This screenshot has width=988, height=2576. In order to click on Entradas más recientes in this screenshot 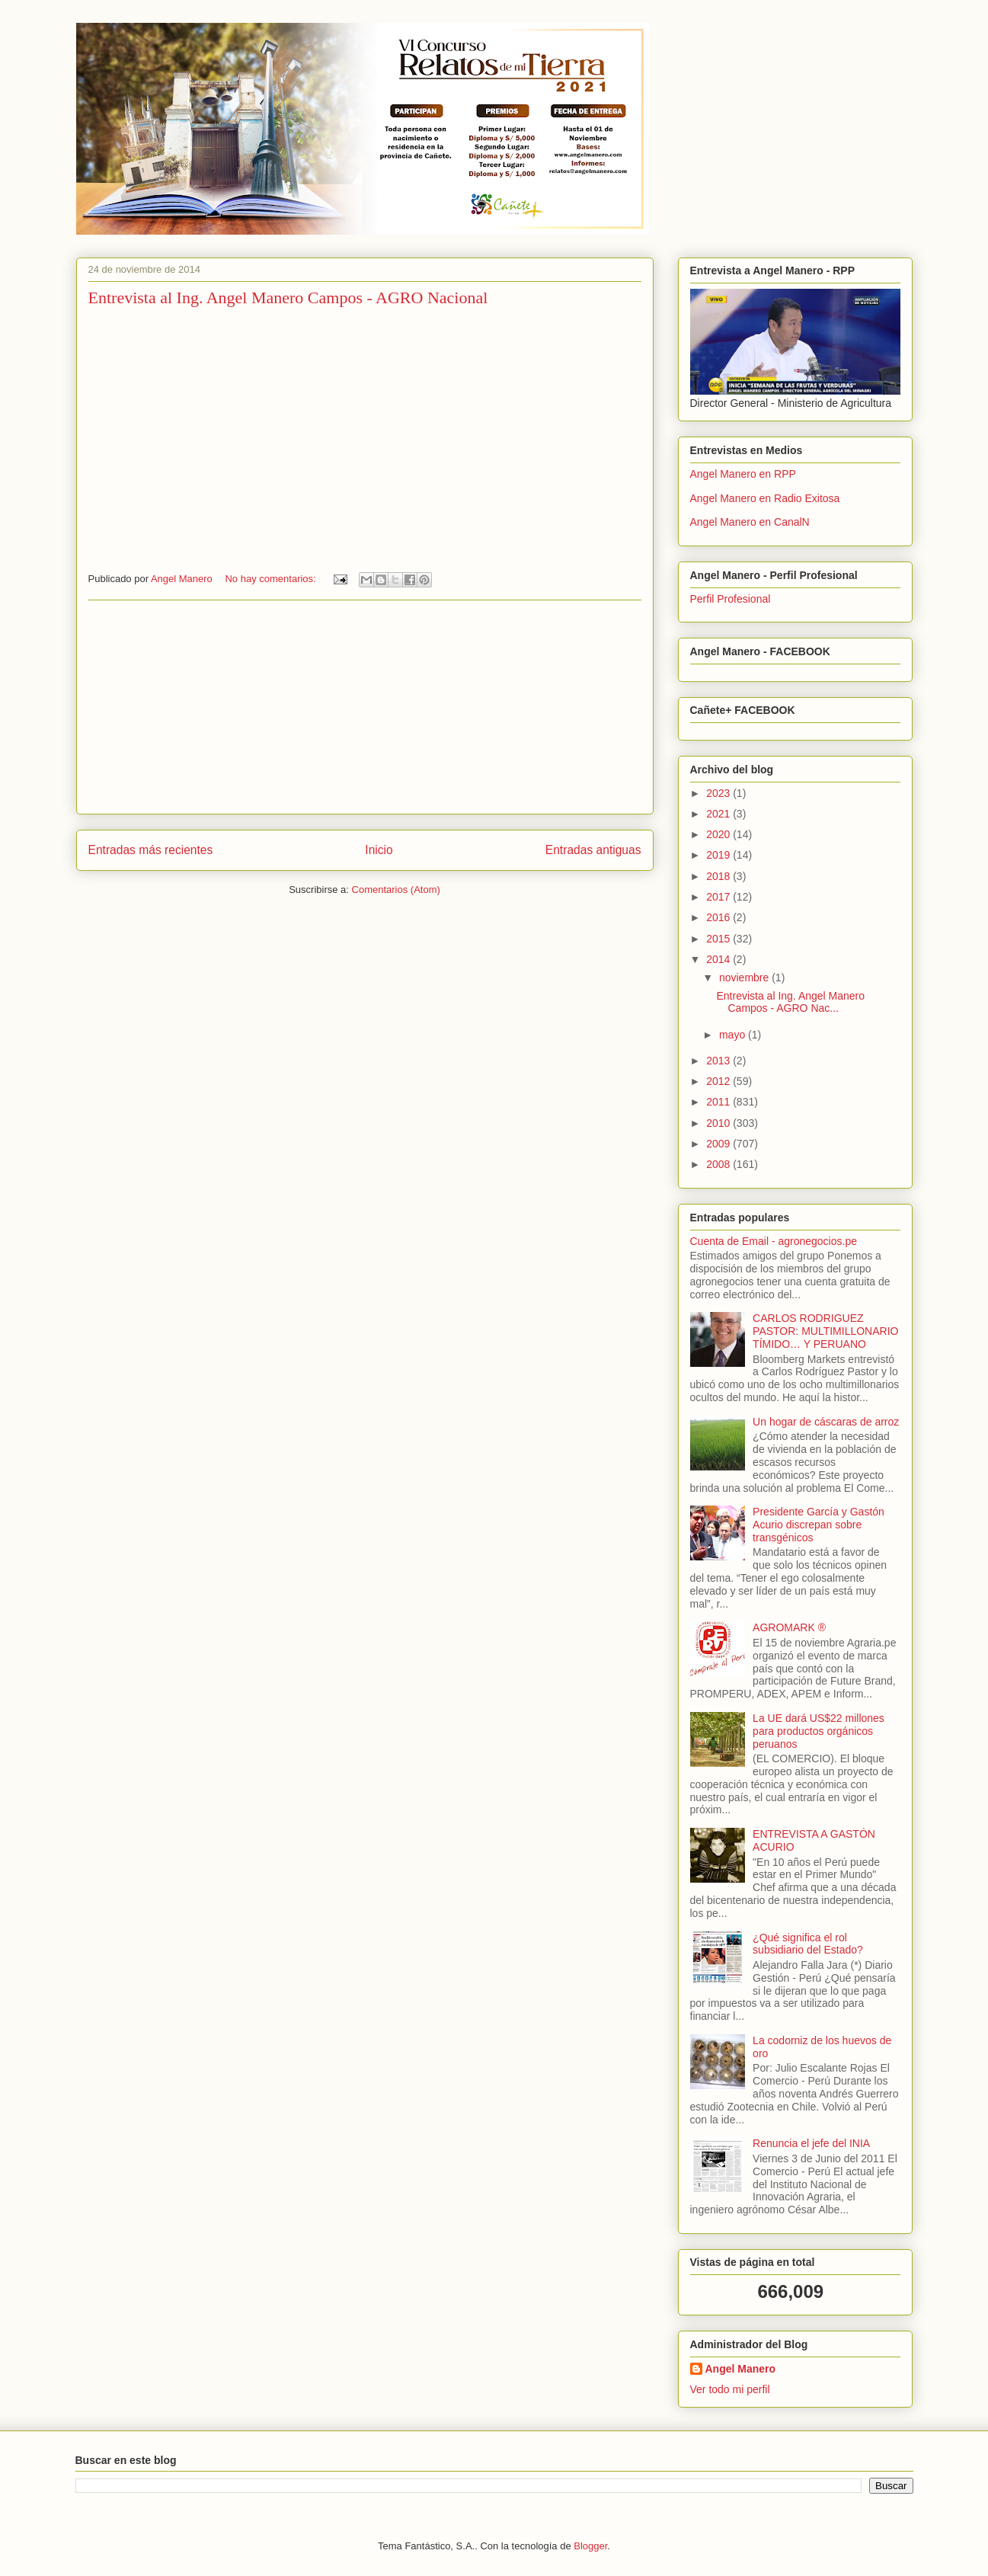, I will do `click(150, 849)`.